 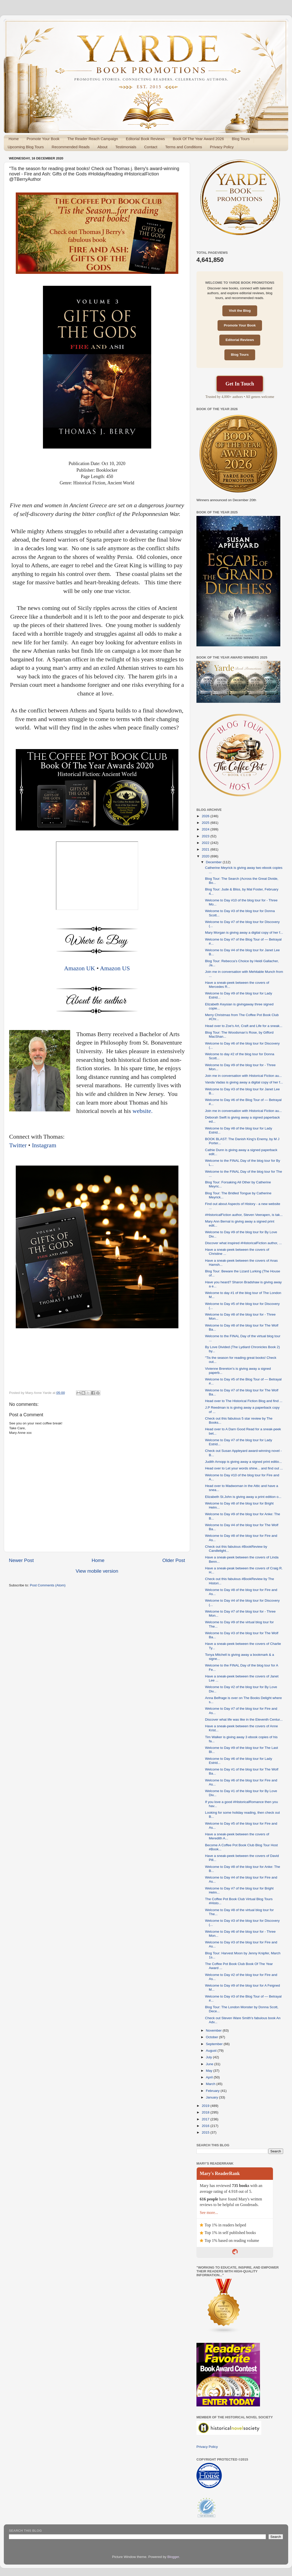 I want to click on 2019, so click(x=206, y=2106).